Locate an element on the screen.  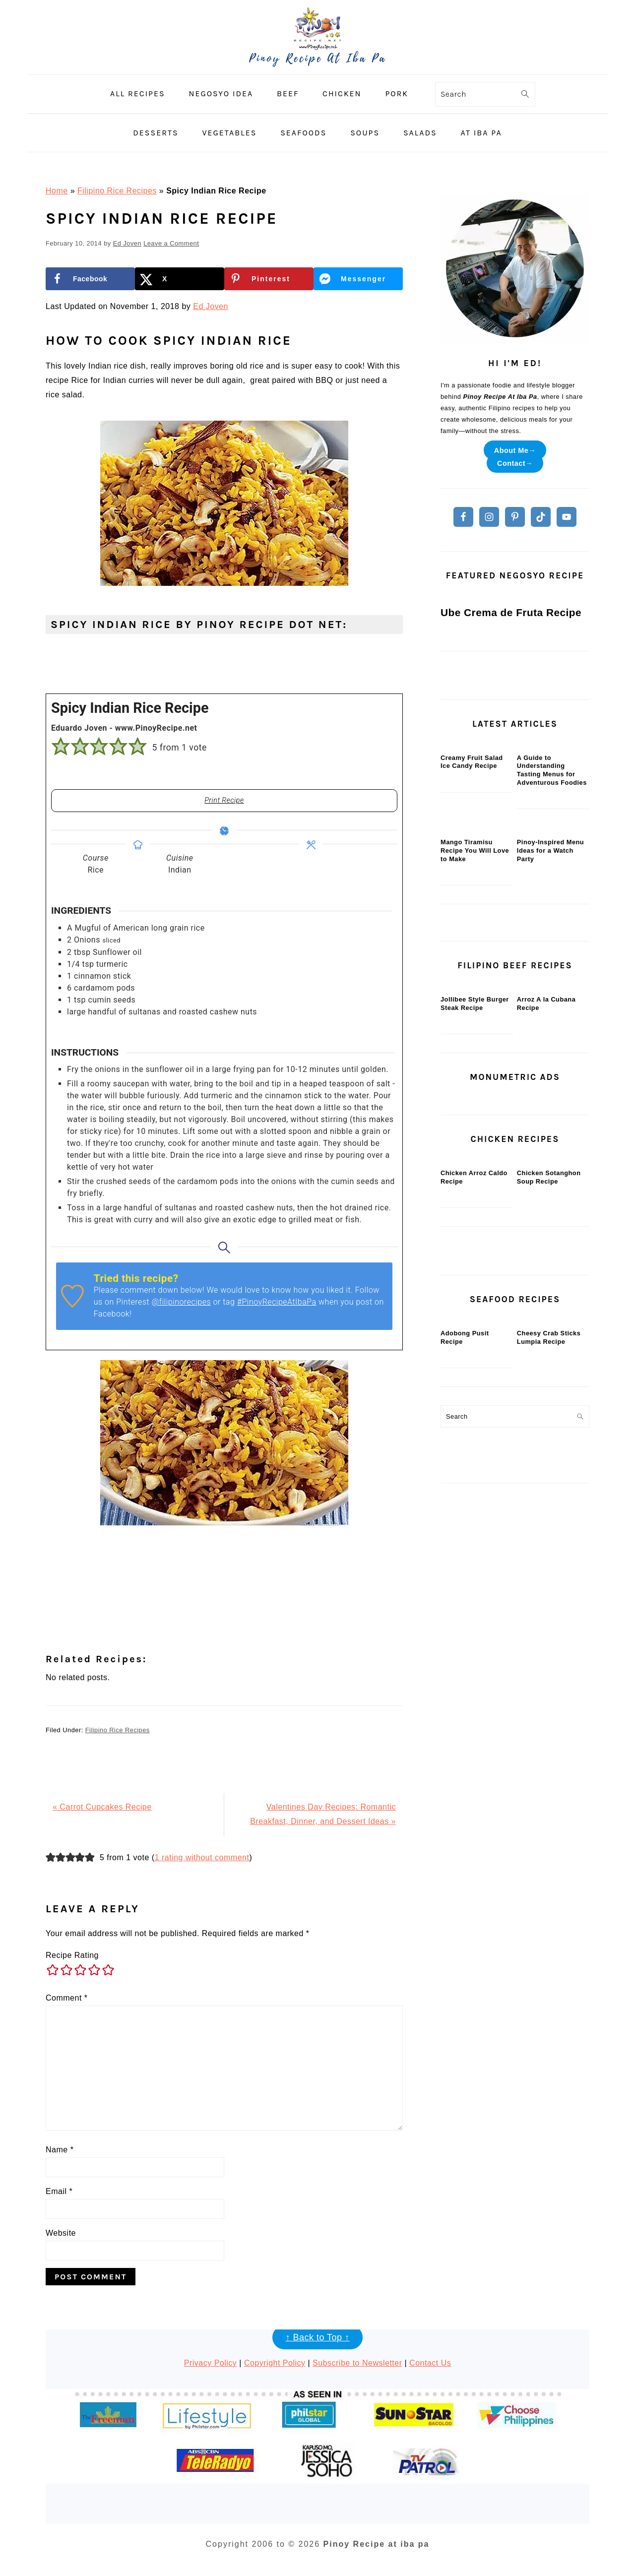
Leave a Comment is located at coordinates (171, 243).